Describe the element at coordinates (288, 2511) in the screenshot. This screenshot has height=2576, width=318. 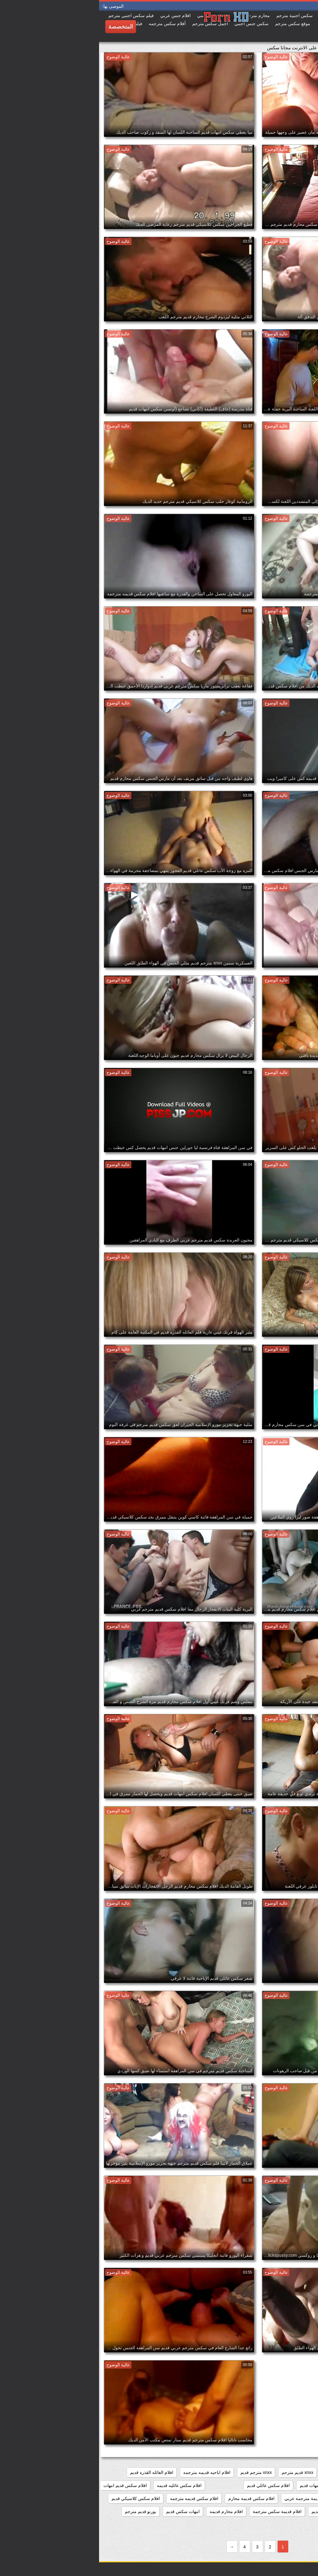
I see `افلام سكس مترجم قديم` at that location.